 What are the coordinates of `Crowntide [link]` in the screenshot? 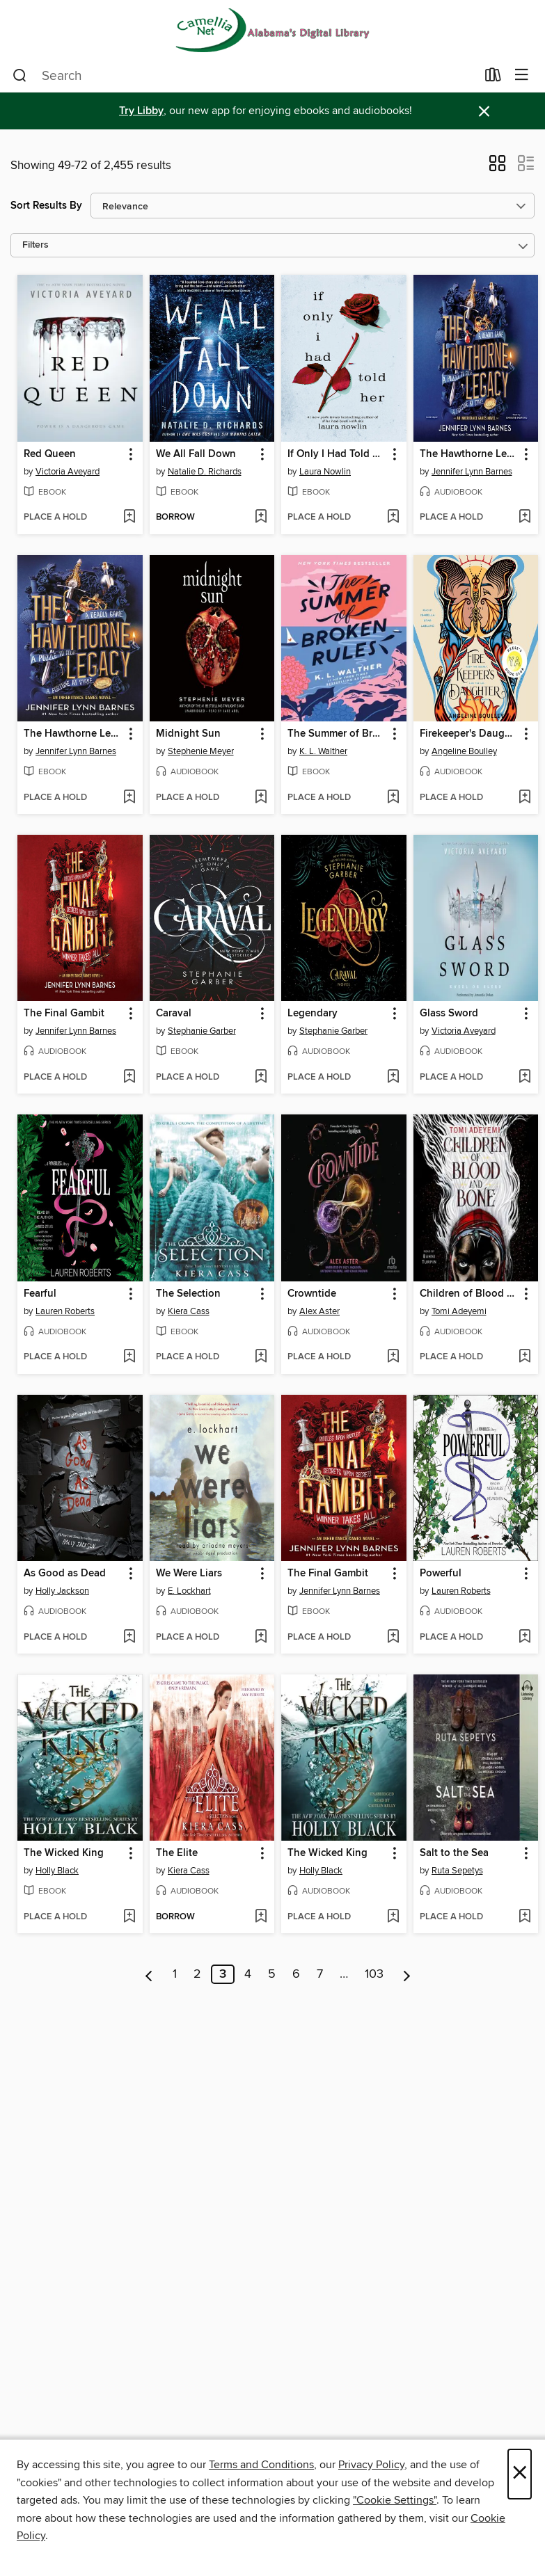 It's located at (311, 1294).